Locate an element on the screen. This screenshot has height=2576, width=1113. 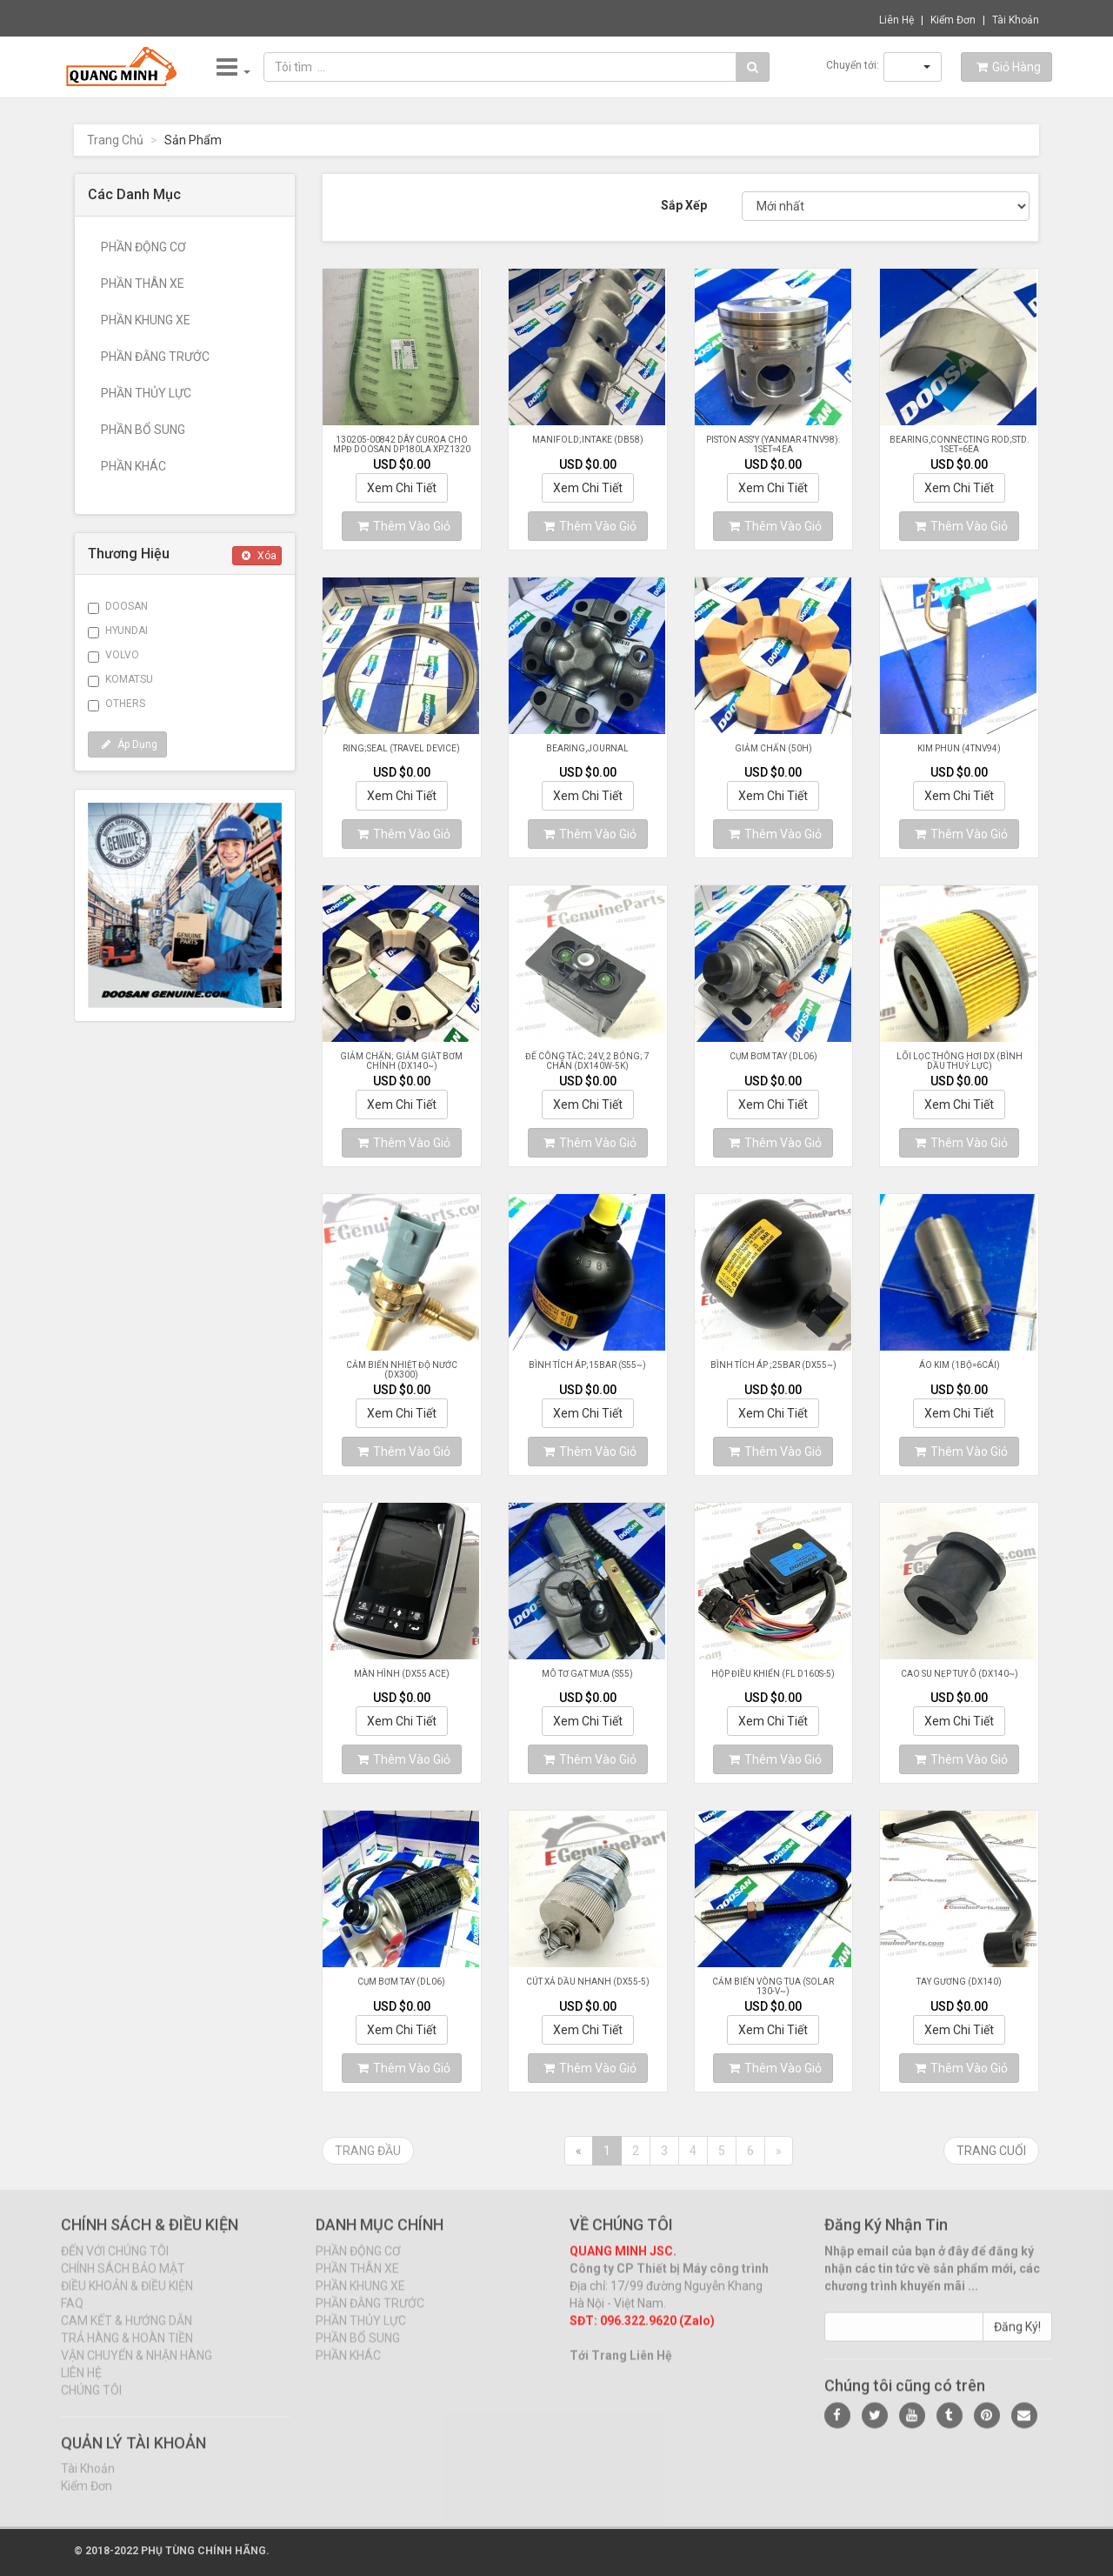
PHẦN KHÁC is located at coordinates (133, 466).